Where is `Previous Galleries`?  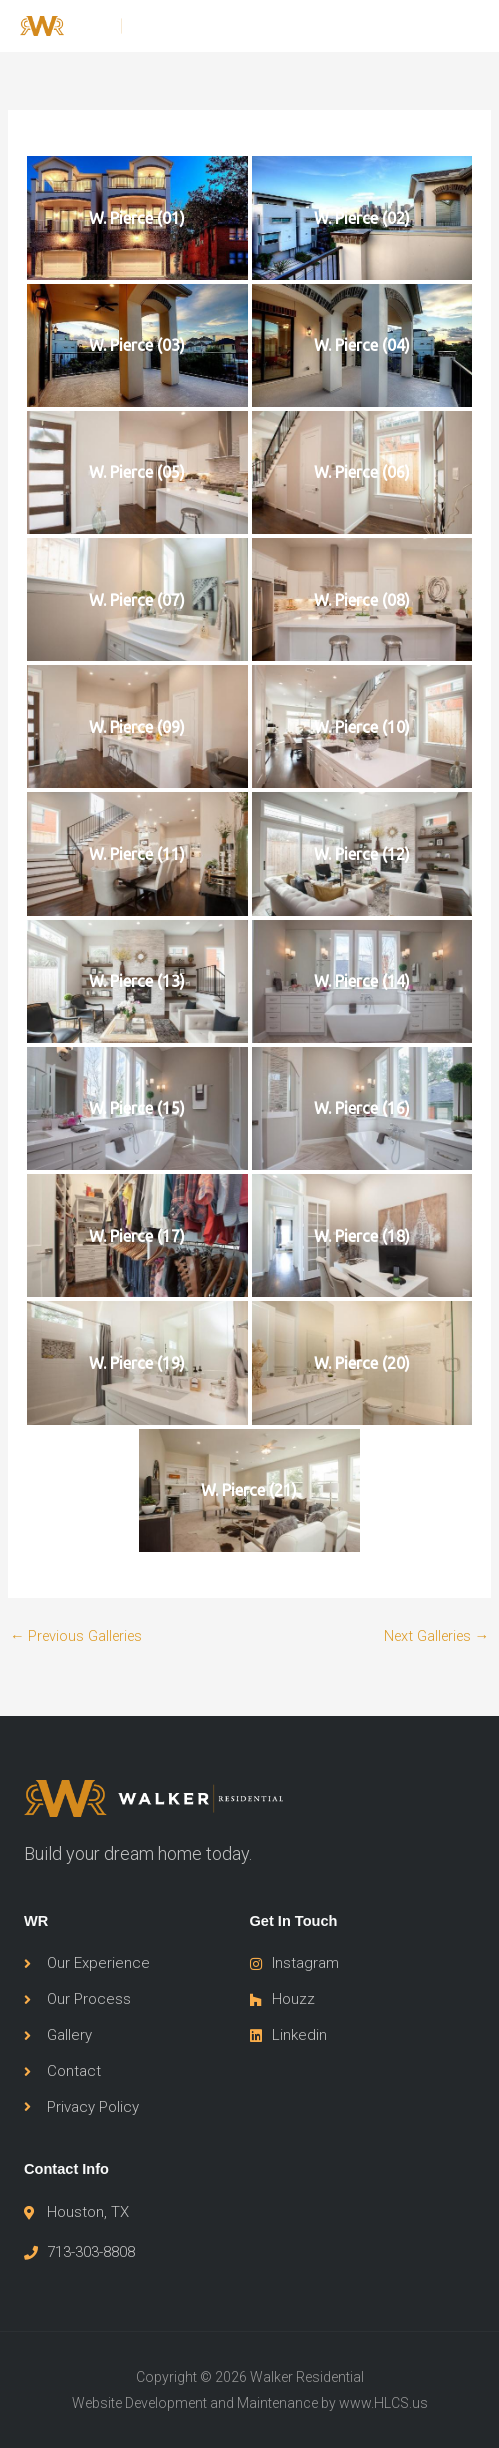
Previous Galleries is located at coordinates (76, 1636).